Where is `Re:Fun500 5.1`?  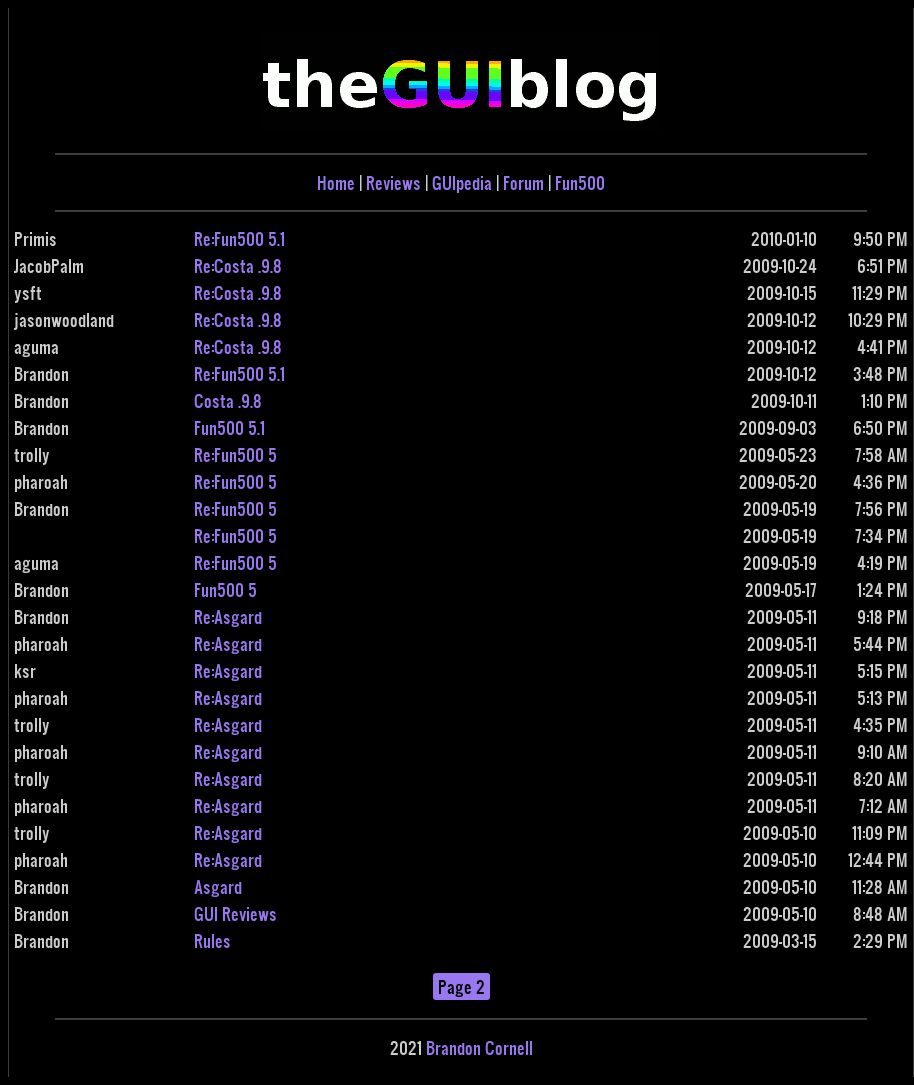
Re:Fun500 5.1 is located at coordinates (239, 238).